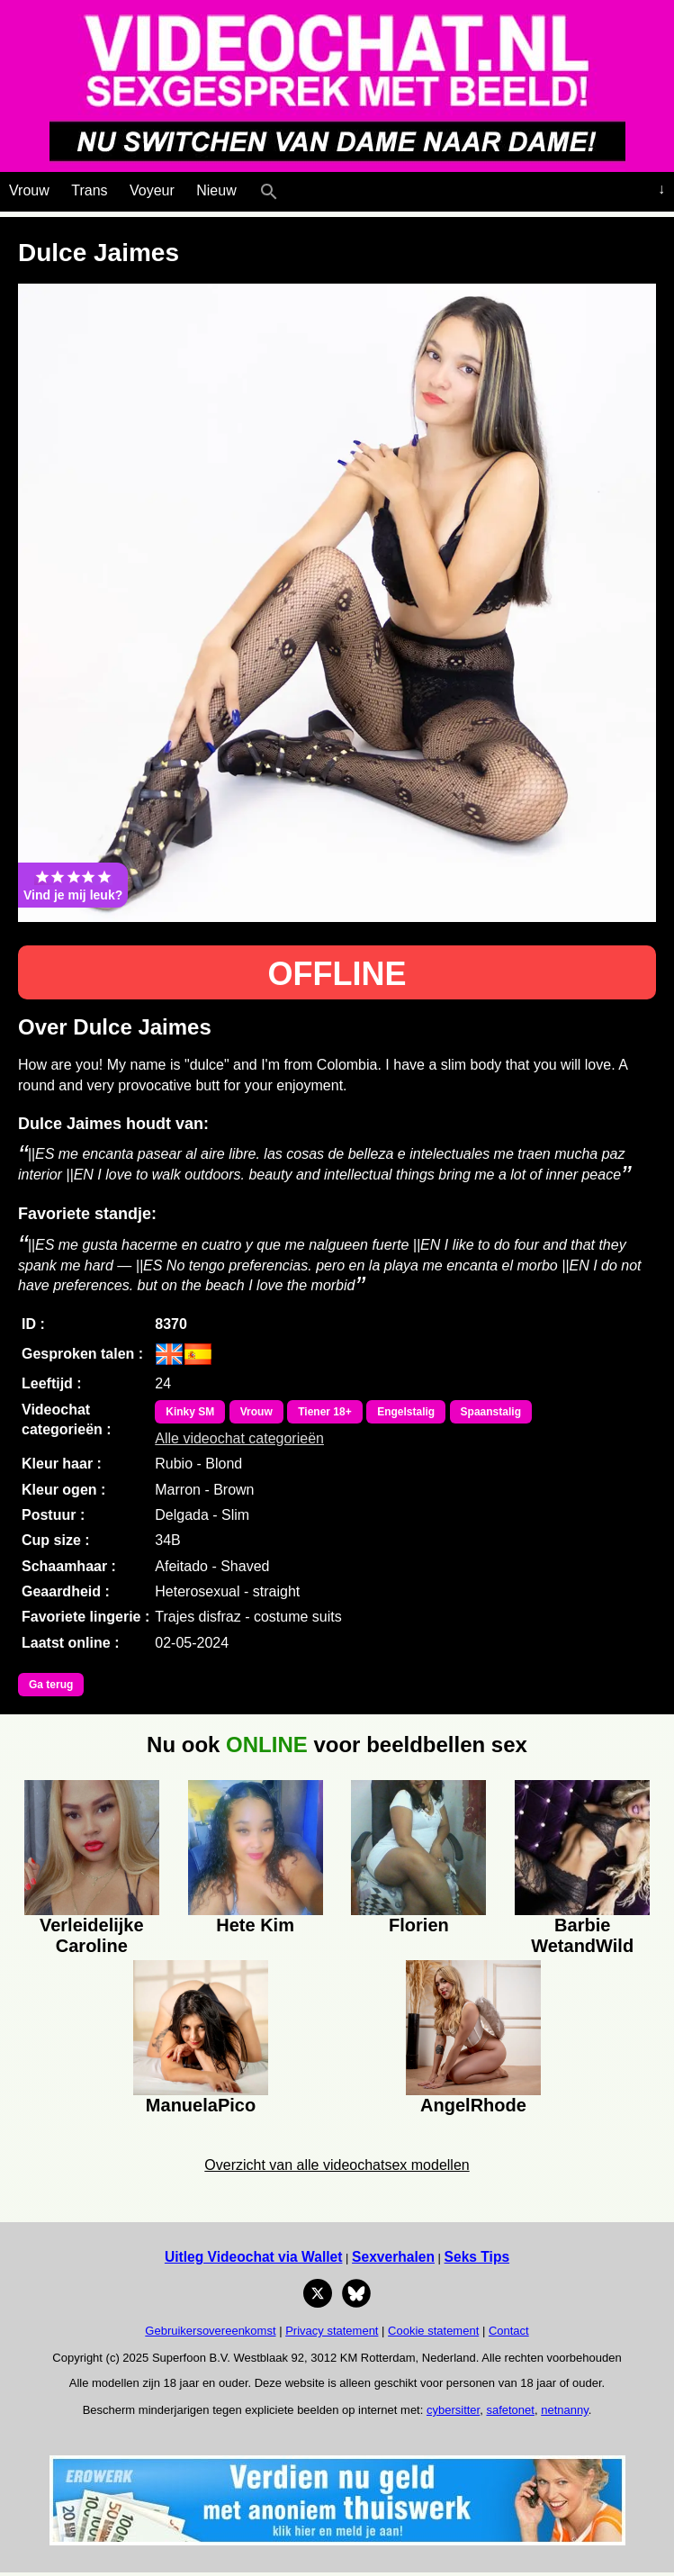  I want to click on Voyeur, so click(152, 190).